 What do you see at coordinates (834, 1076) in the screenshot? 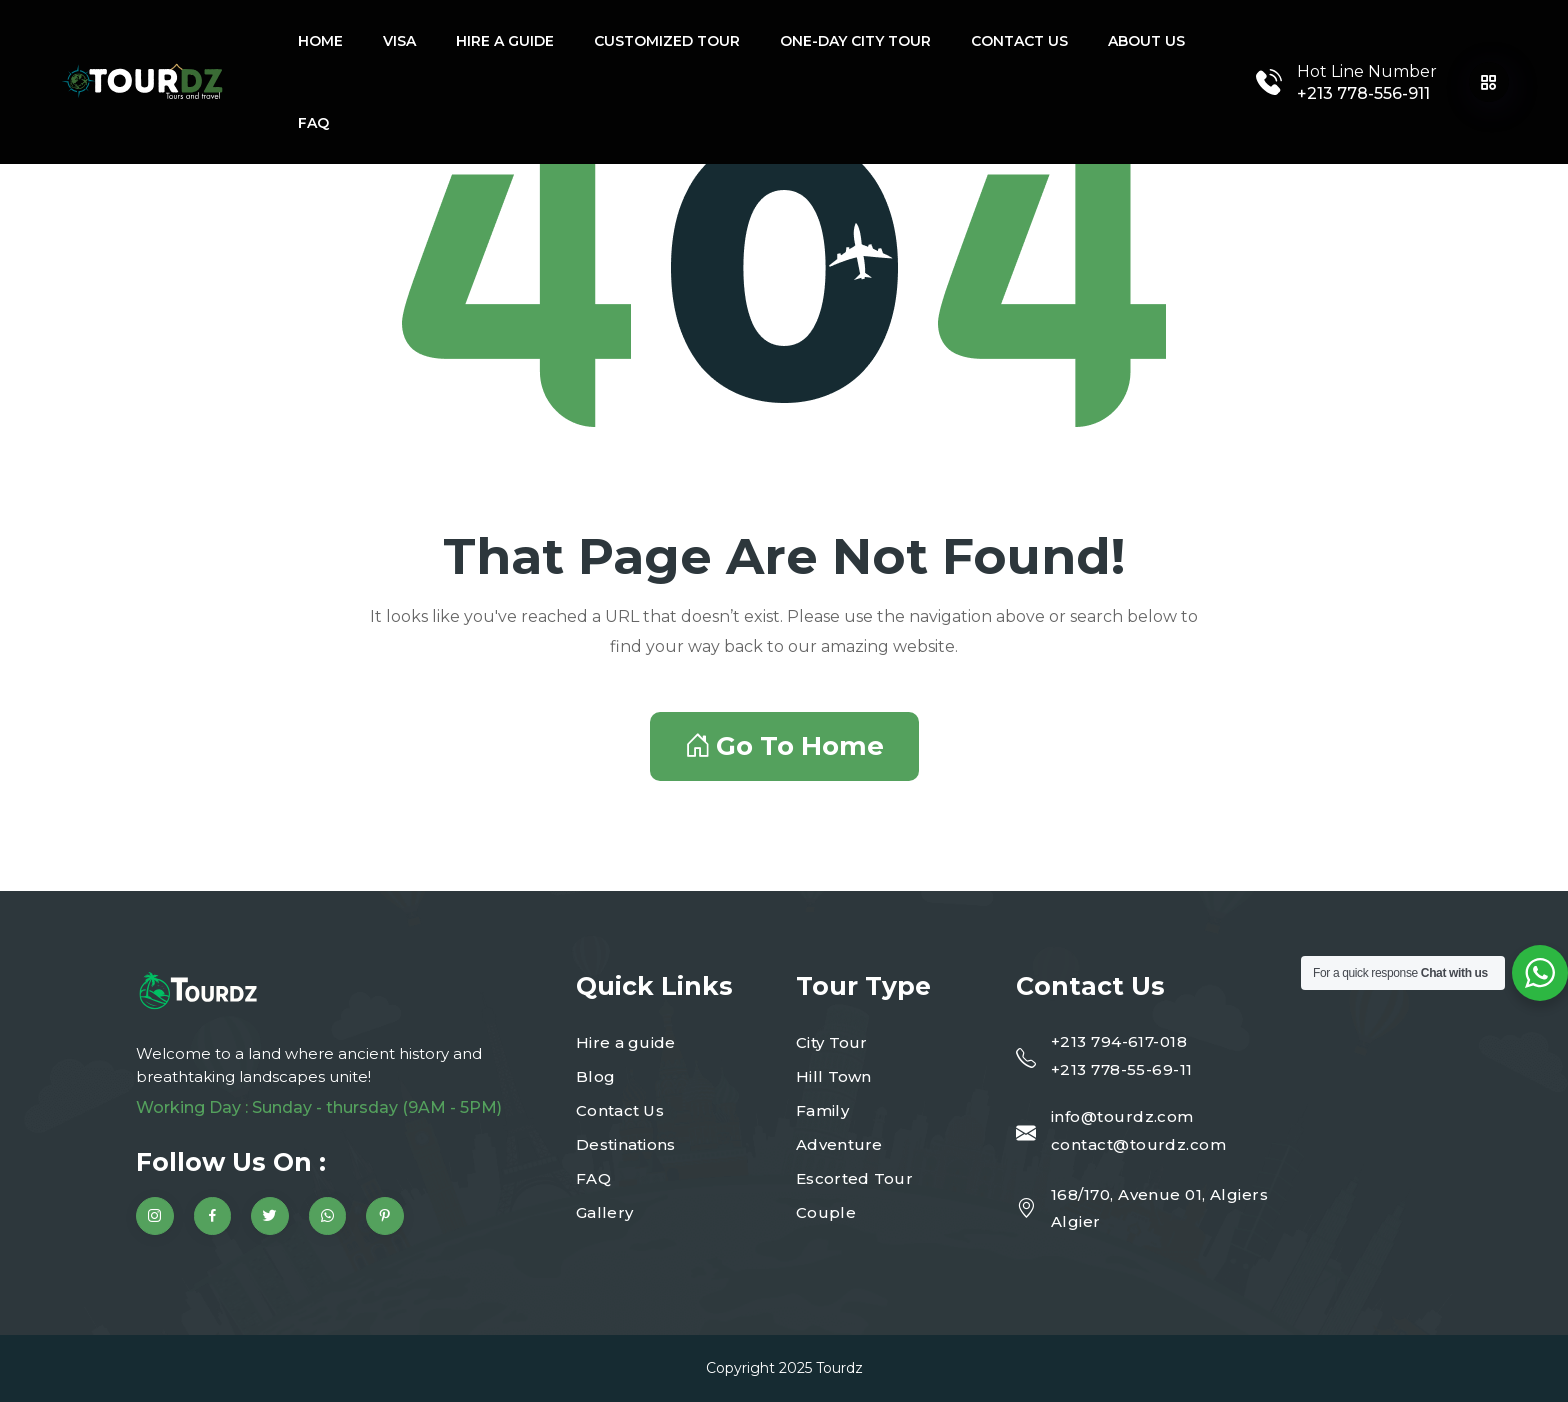
I see `Hill Town` at bounding box center [834, 1076].